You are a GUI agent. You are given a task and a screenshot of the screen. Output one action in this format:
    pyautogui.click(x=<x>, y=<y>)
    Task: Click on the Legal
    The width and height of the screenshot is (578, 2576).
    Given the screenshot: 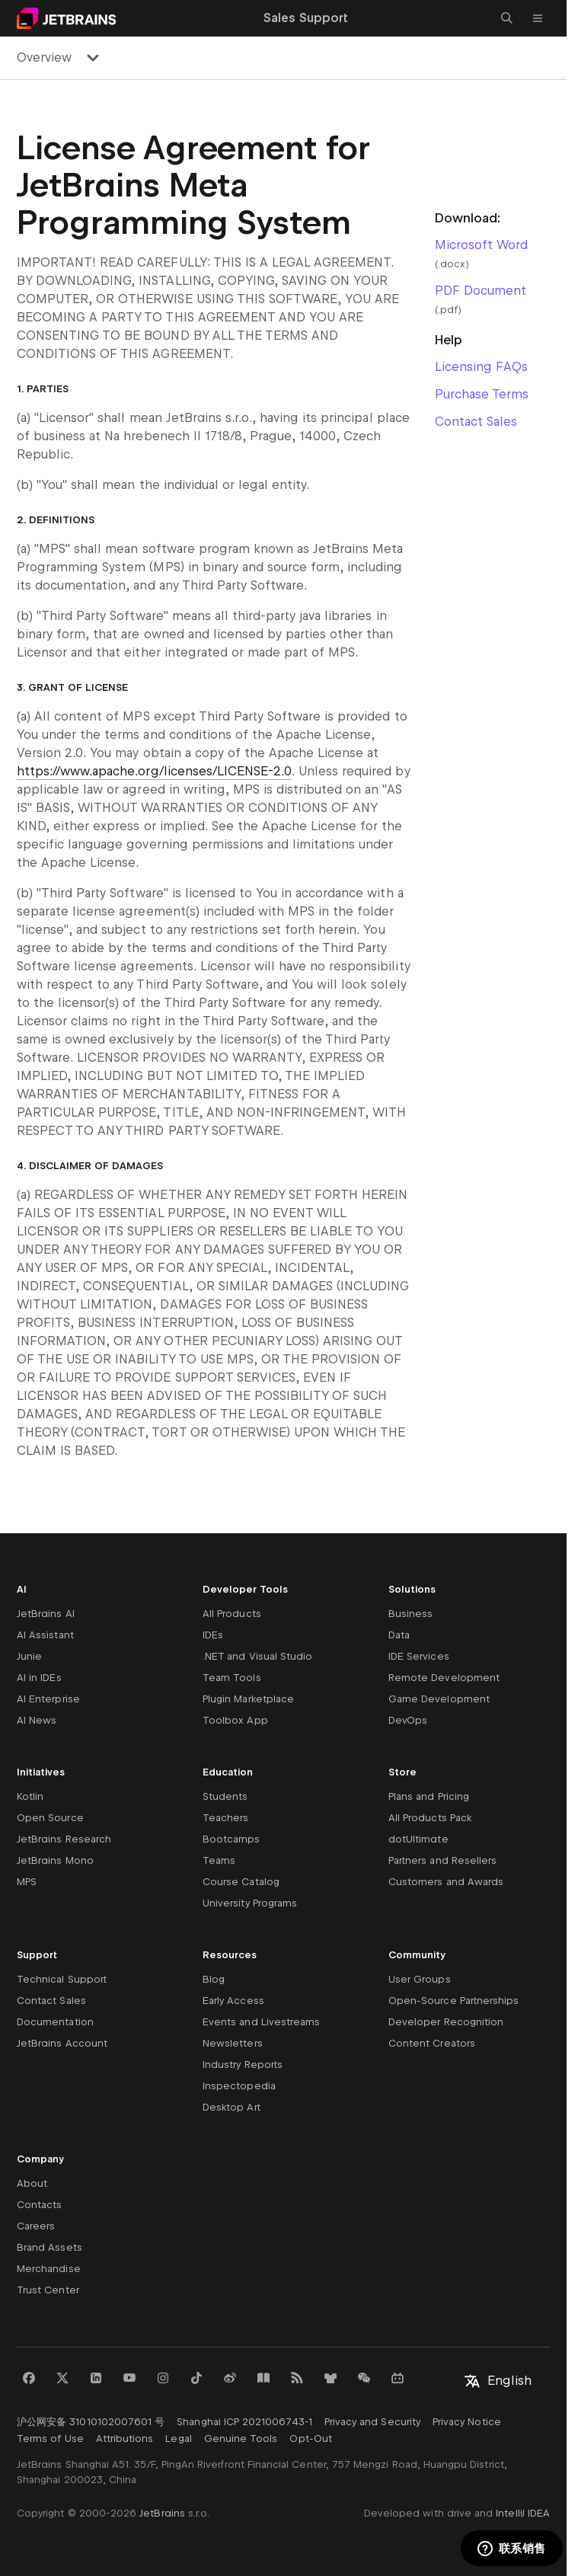 What is the action you would take?
    pyautogui.click(x=178, y=2438)
    